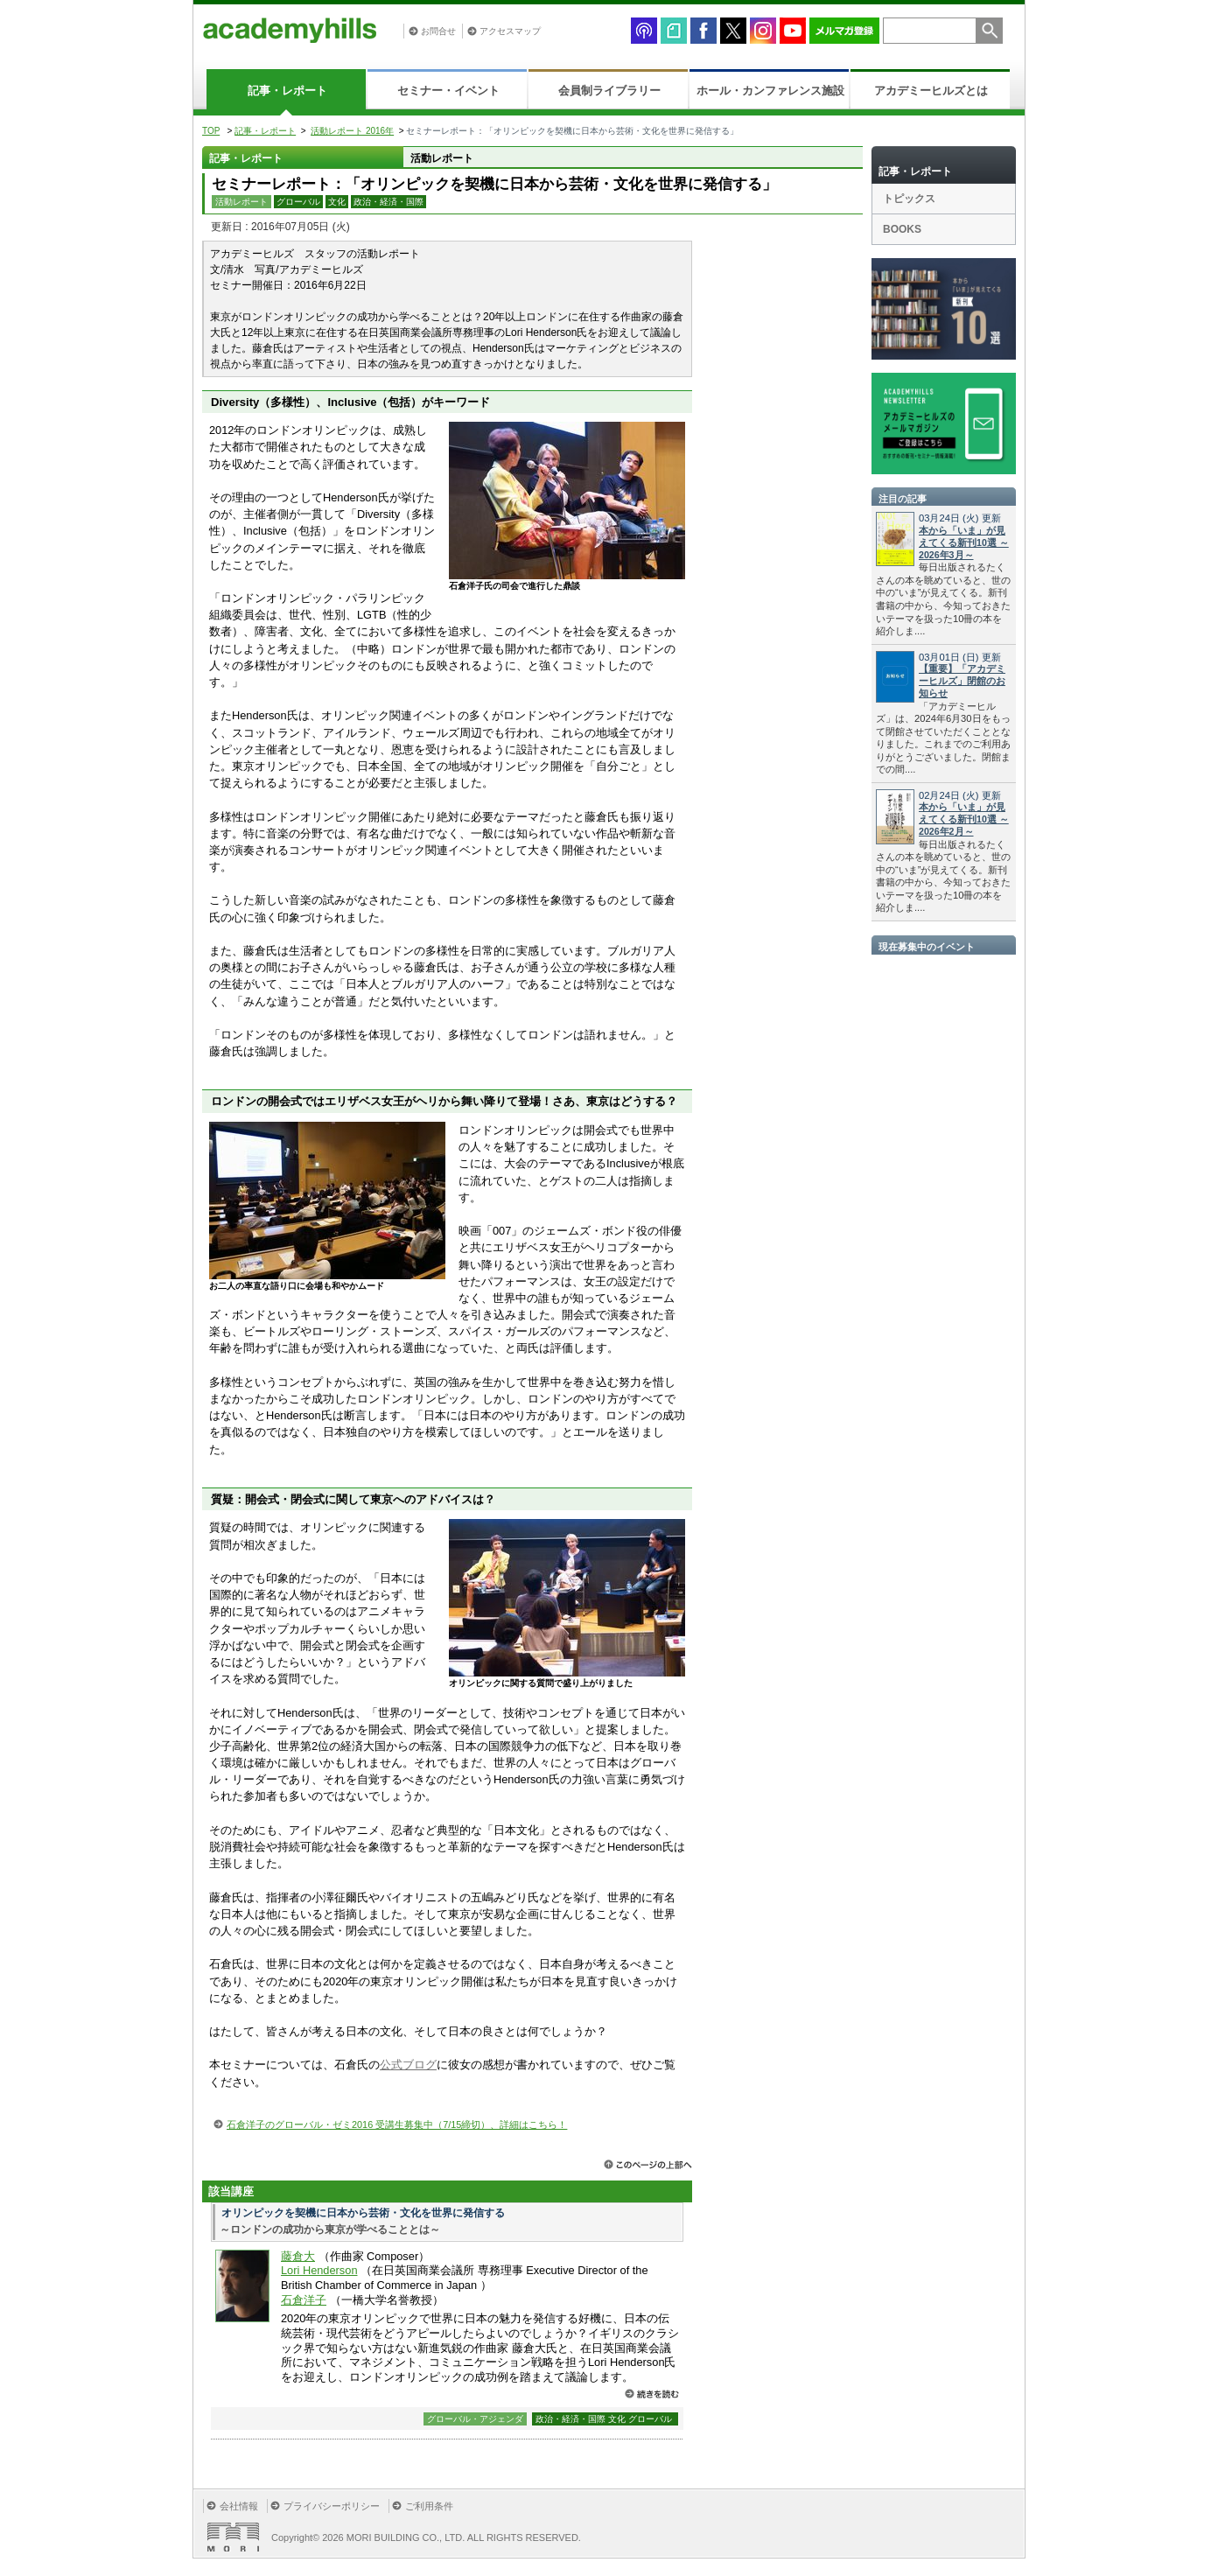 The width and height of the screenshot is (1218, 2576). Describe the element at coordinates (239, 2506) in the screenshot. I see `会社情報` at that location.